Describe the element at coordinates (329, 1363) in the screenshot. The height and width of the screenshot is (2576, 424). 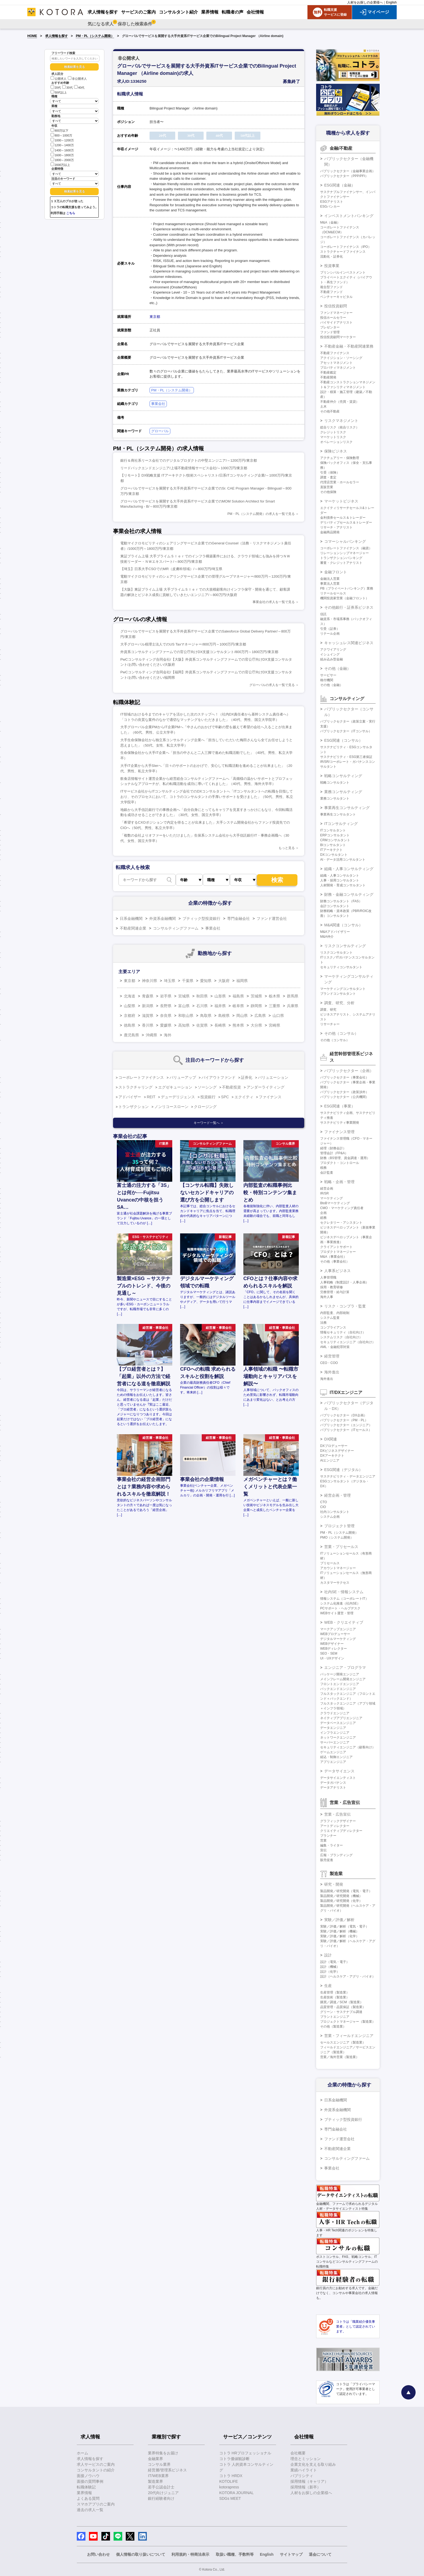
I see `CEO・COO` at that location.